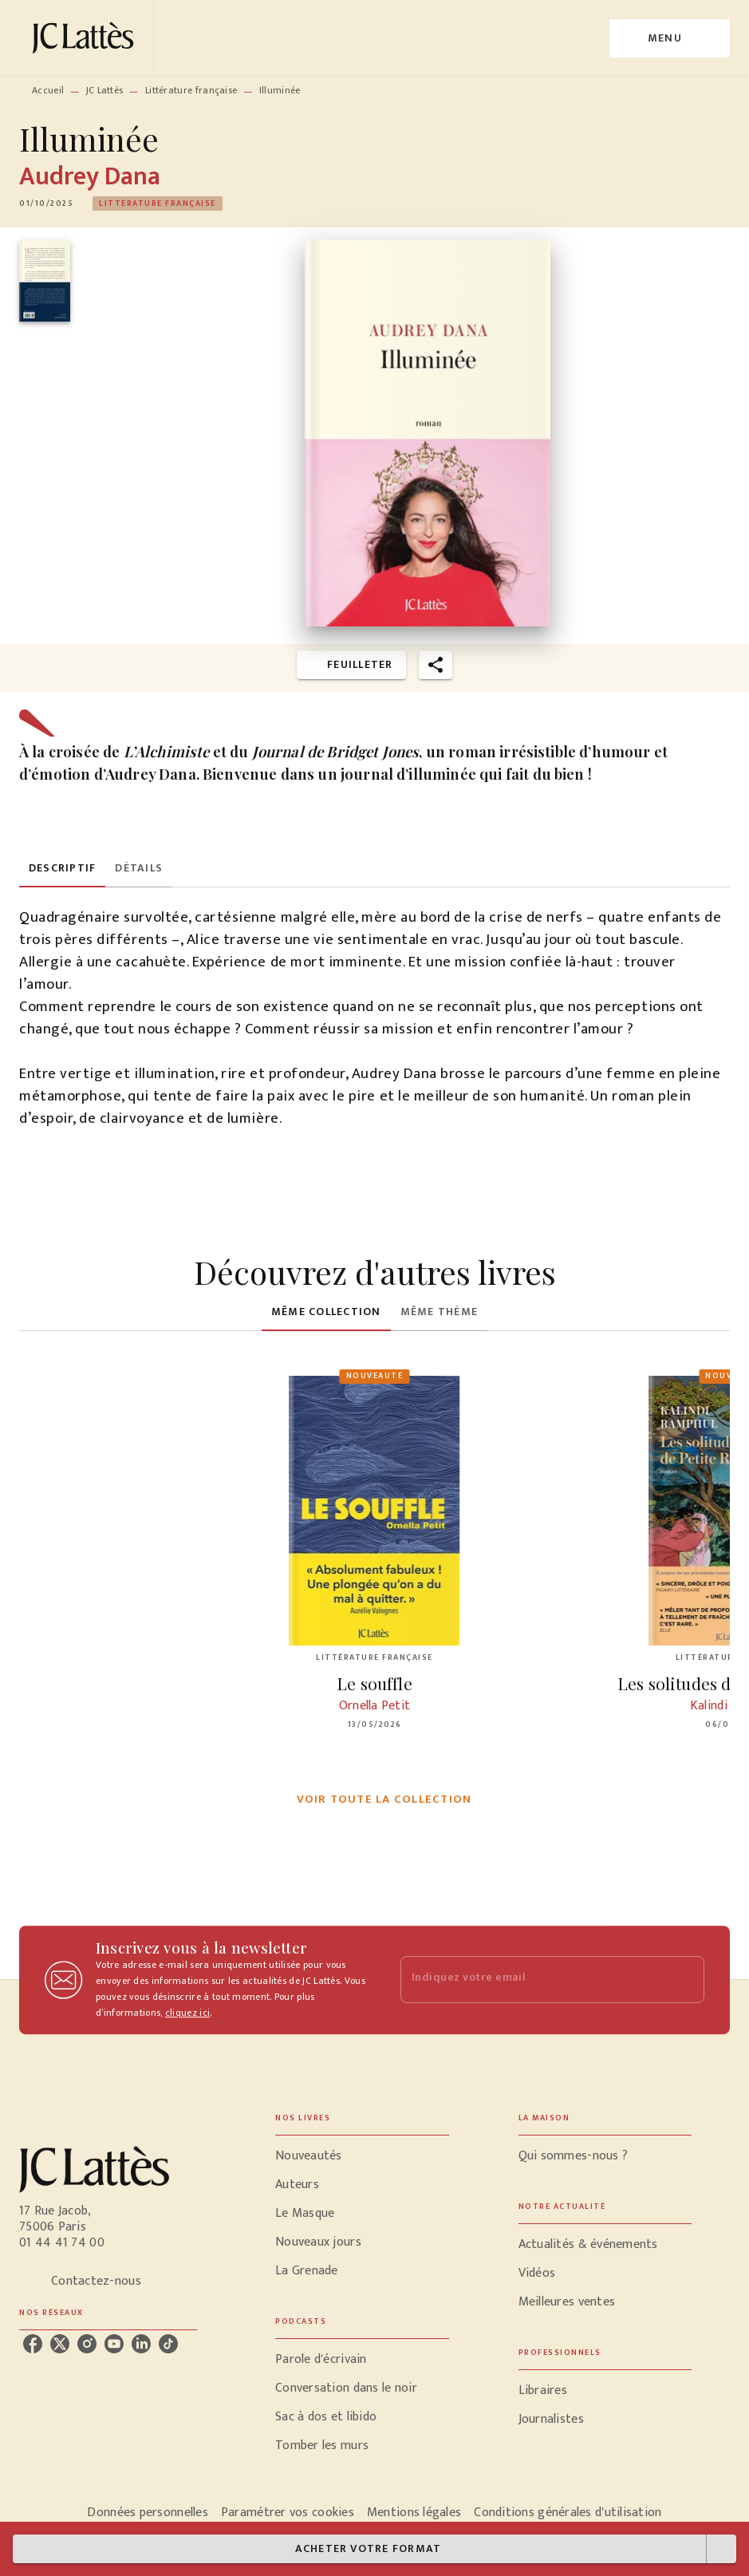 The image size is (749, 2576). What do you see at coordinates (48, 90) in the screenshot?
I see `Accueil` at bounding box center [48, 90].